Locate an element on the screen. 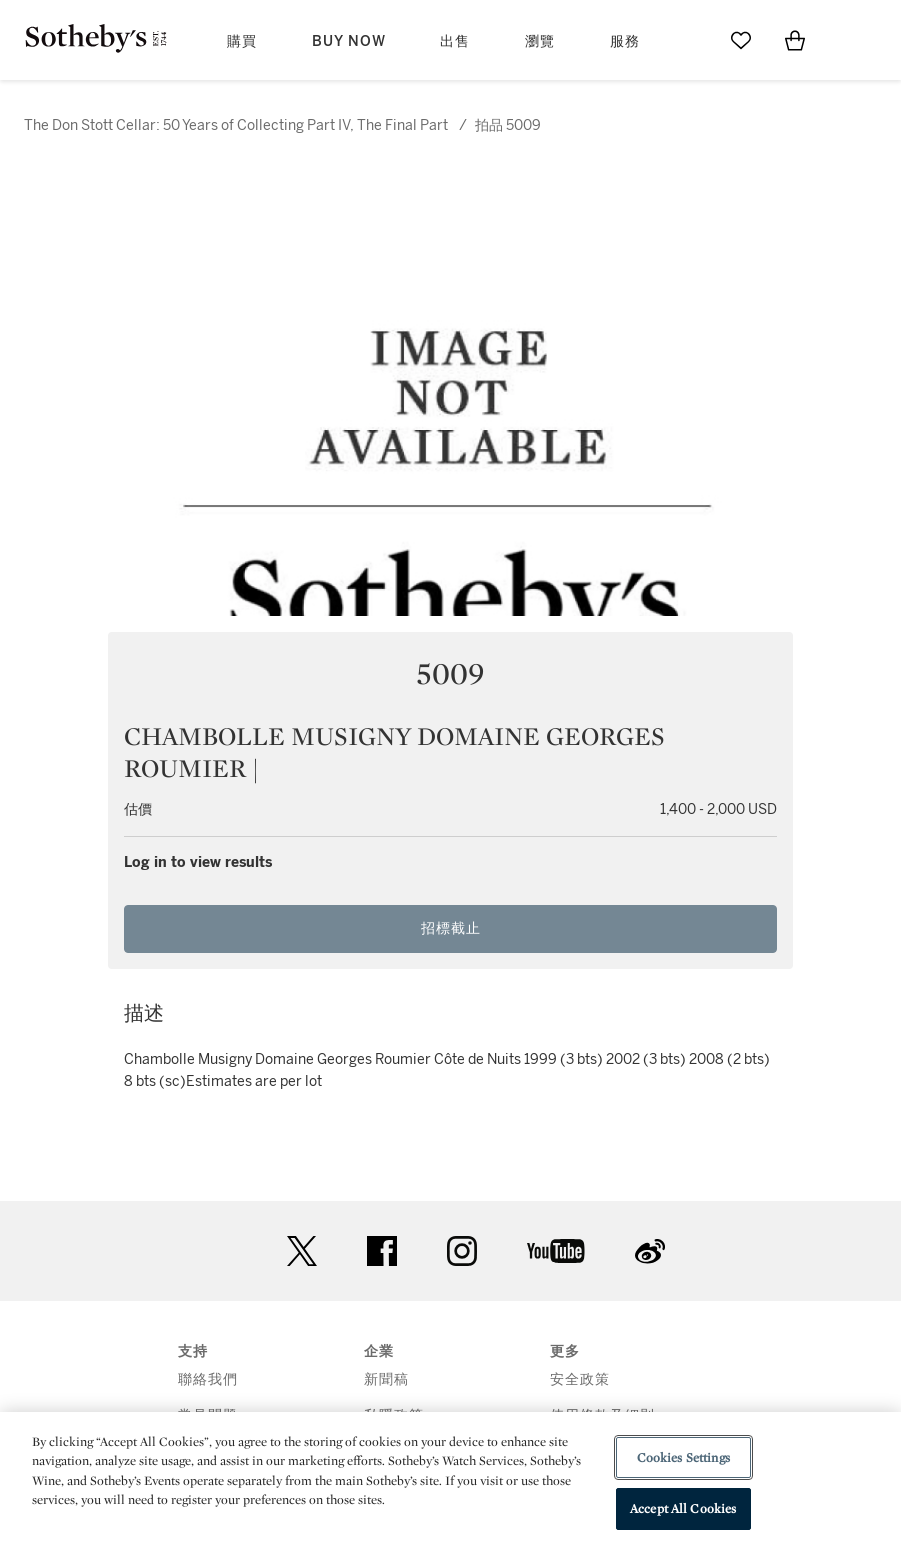 The image size is (901, 1550). 新聞稿 is located at coordinates (386, 1379).